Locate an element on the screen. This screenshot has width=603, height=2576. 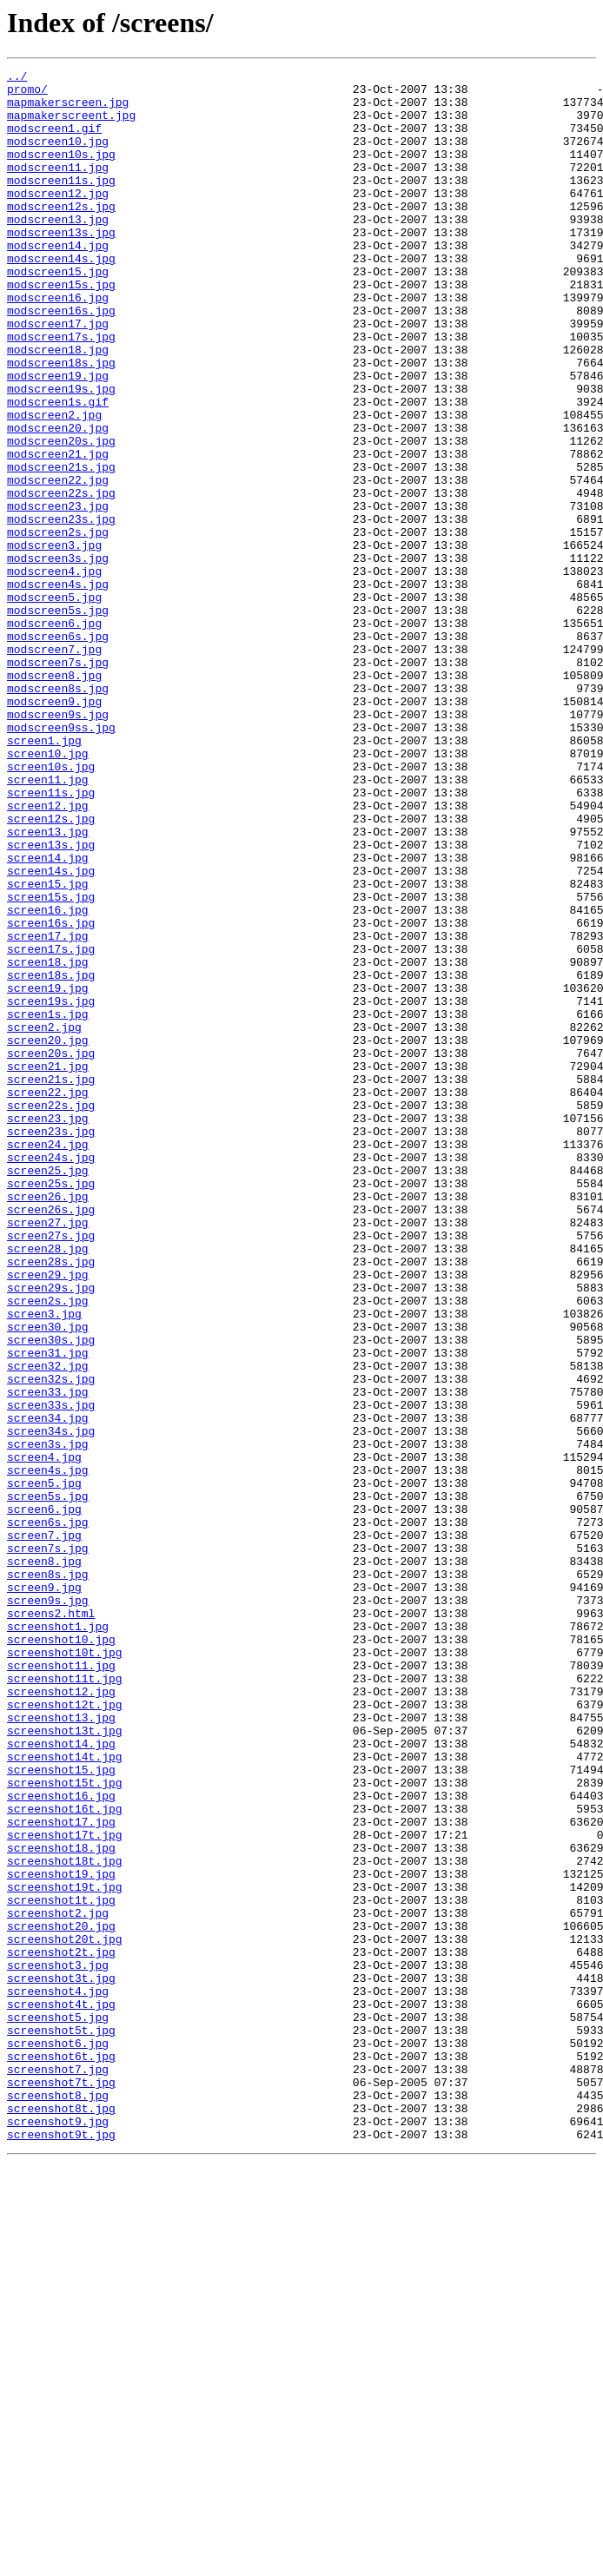
screen9s.jpg is located at coordinates (48, 1907).